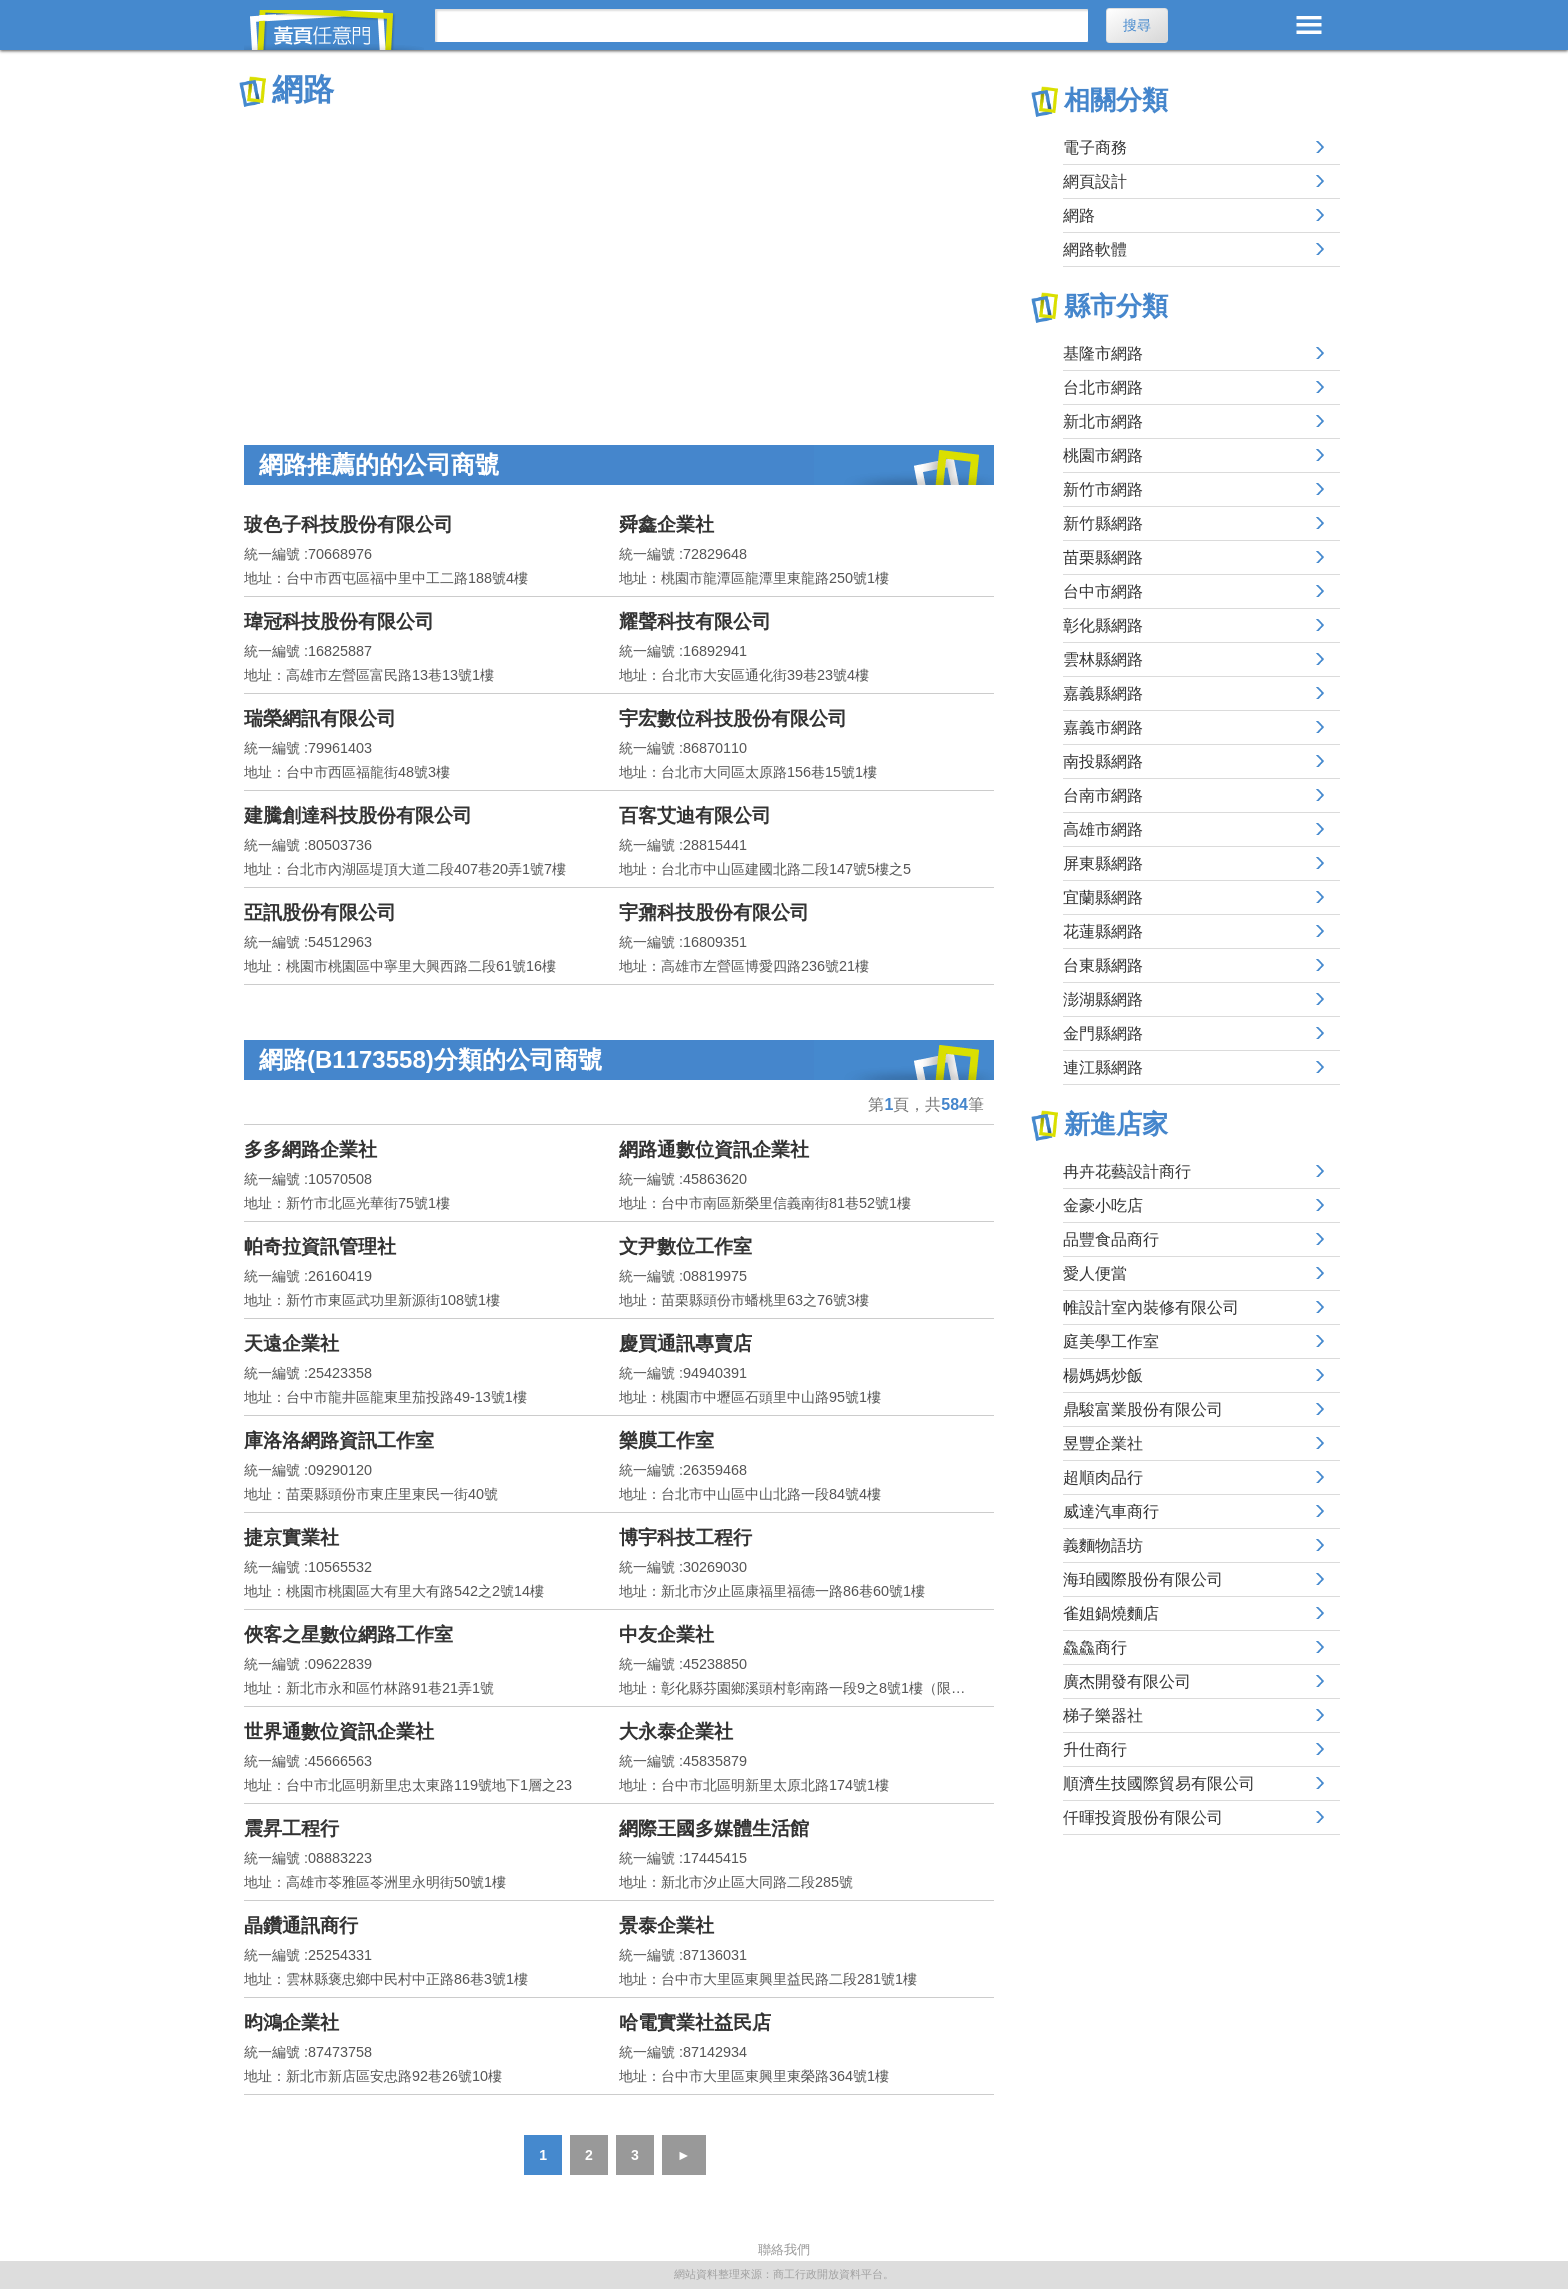 The height and width of the screenshot is (2289, 1568). What do you see at coordinates (1103, 1205) in the screenshot?
I see `金豪小吃店` at bounding box center [1103, 1205].